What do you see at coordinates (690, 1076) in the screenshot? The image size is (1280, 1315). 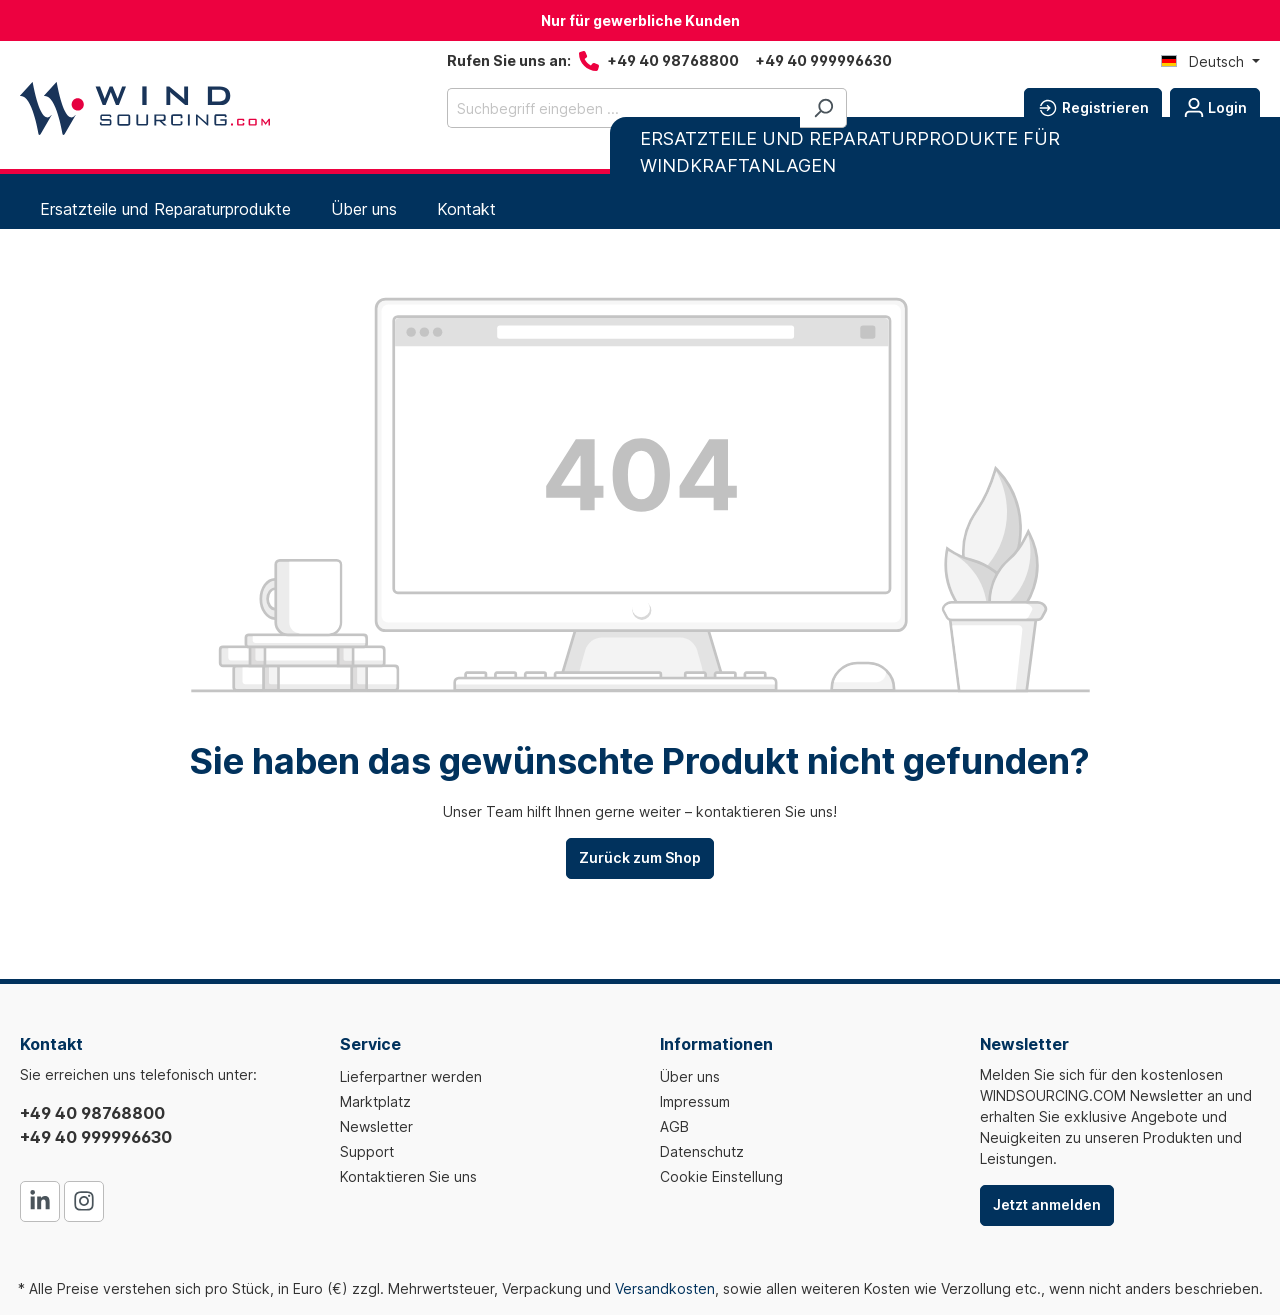 I see `Über uns` at bounding box center [690, 1076].